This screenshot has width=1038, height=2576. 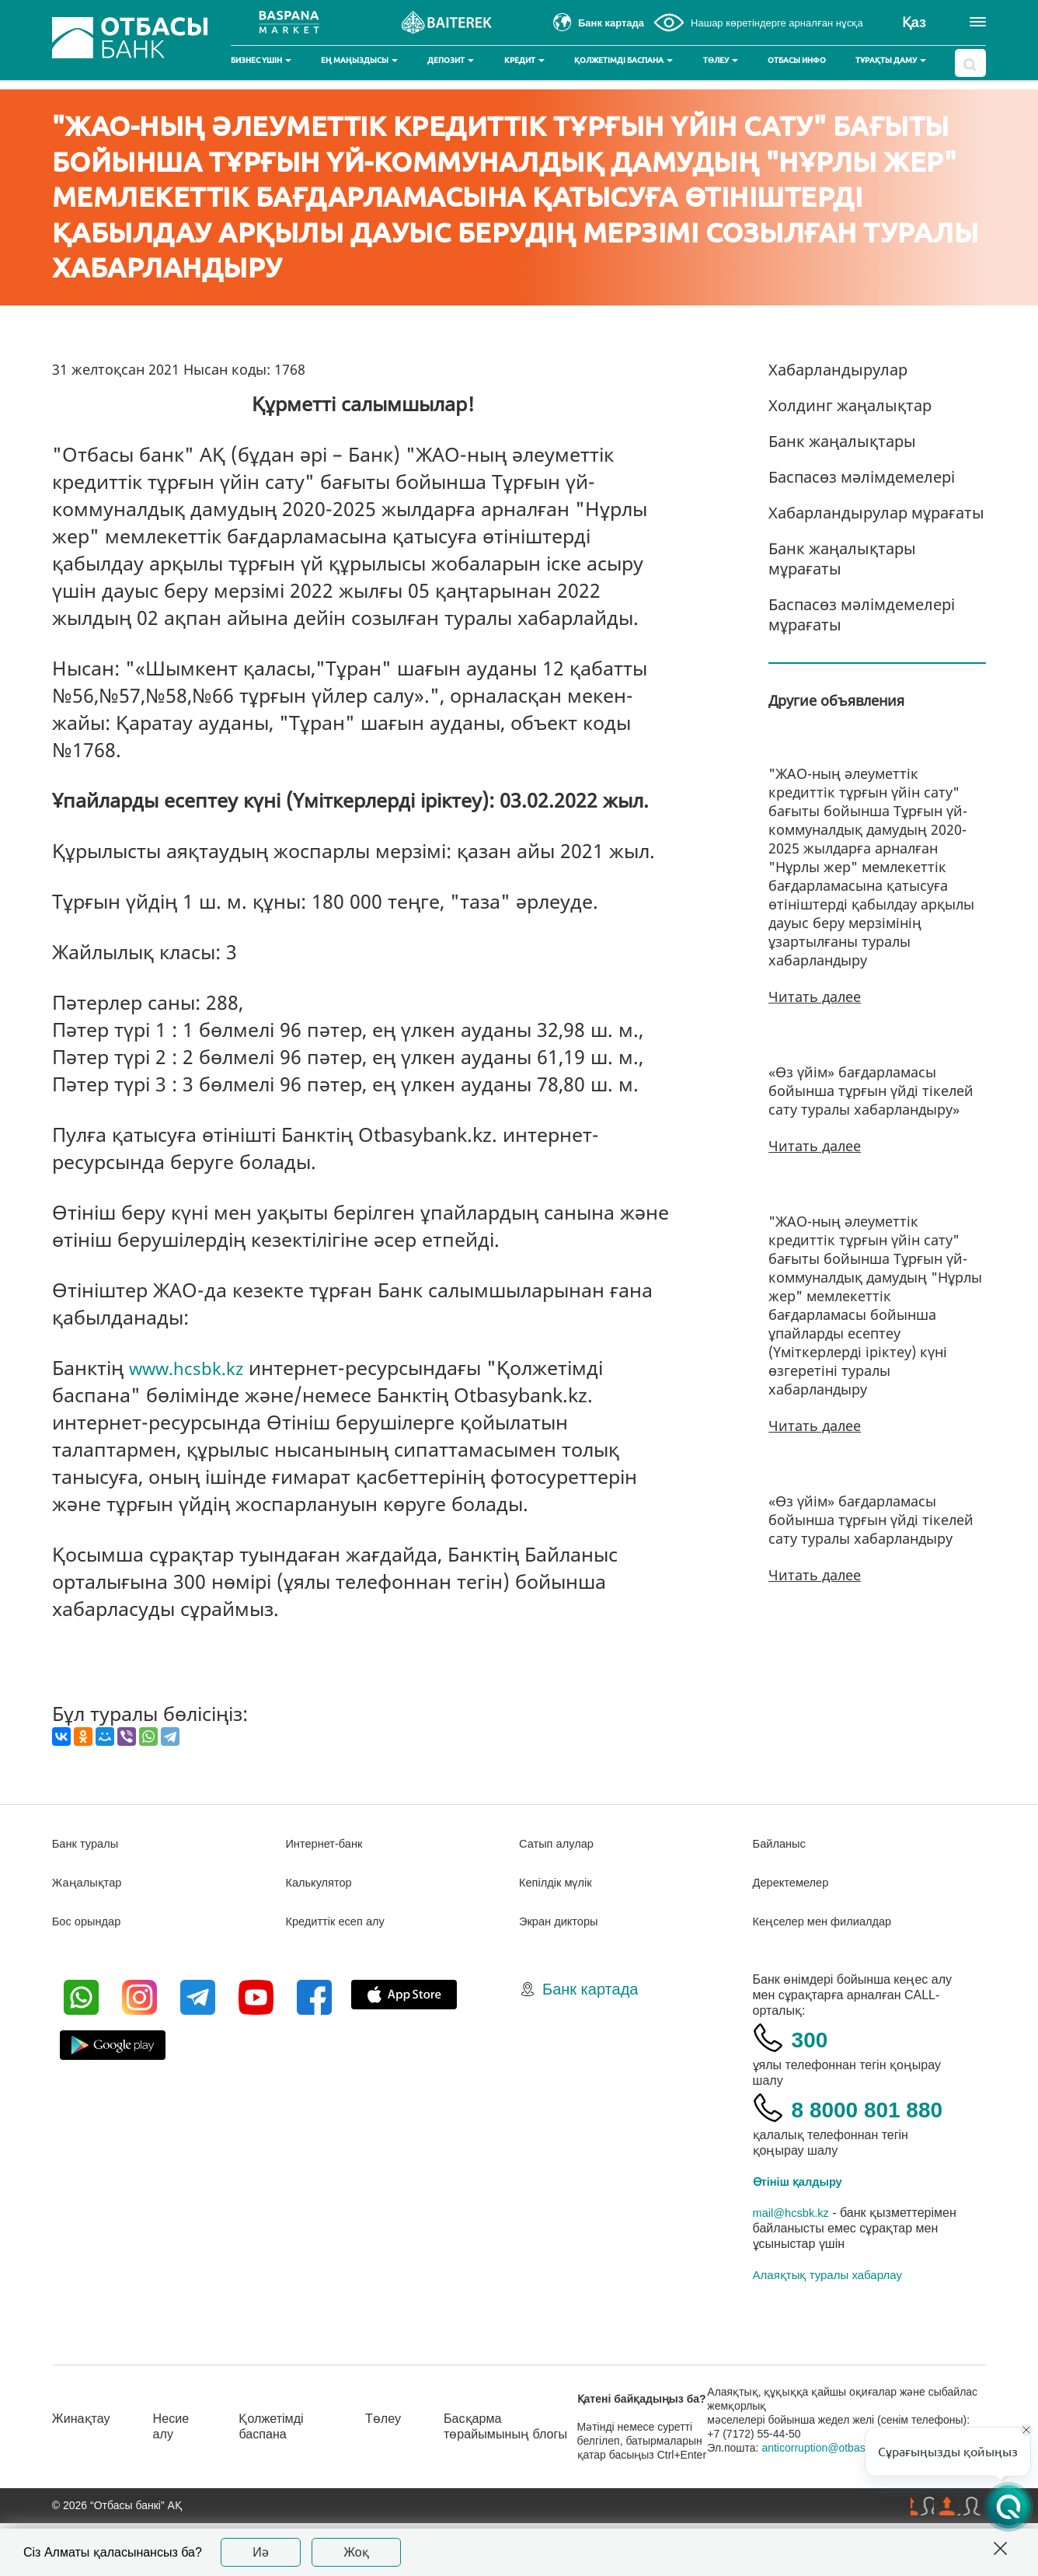 What do you see at coordinates (450, 60) in the screenshot?
I see `Депозит` at bounding box center [450, 60].